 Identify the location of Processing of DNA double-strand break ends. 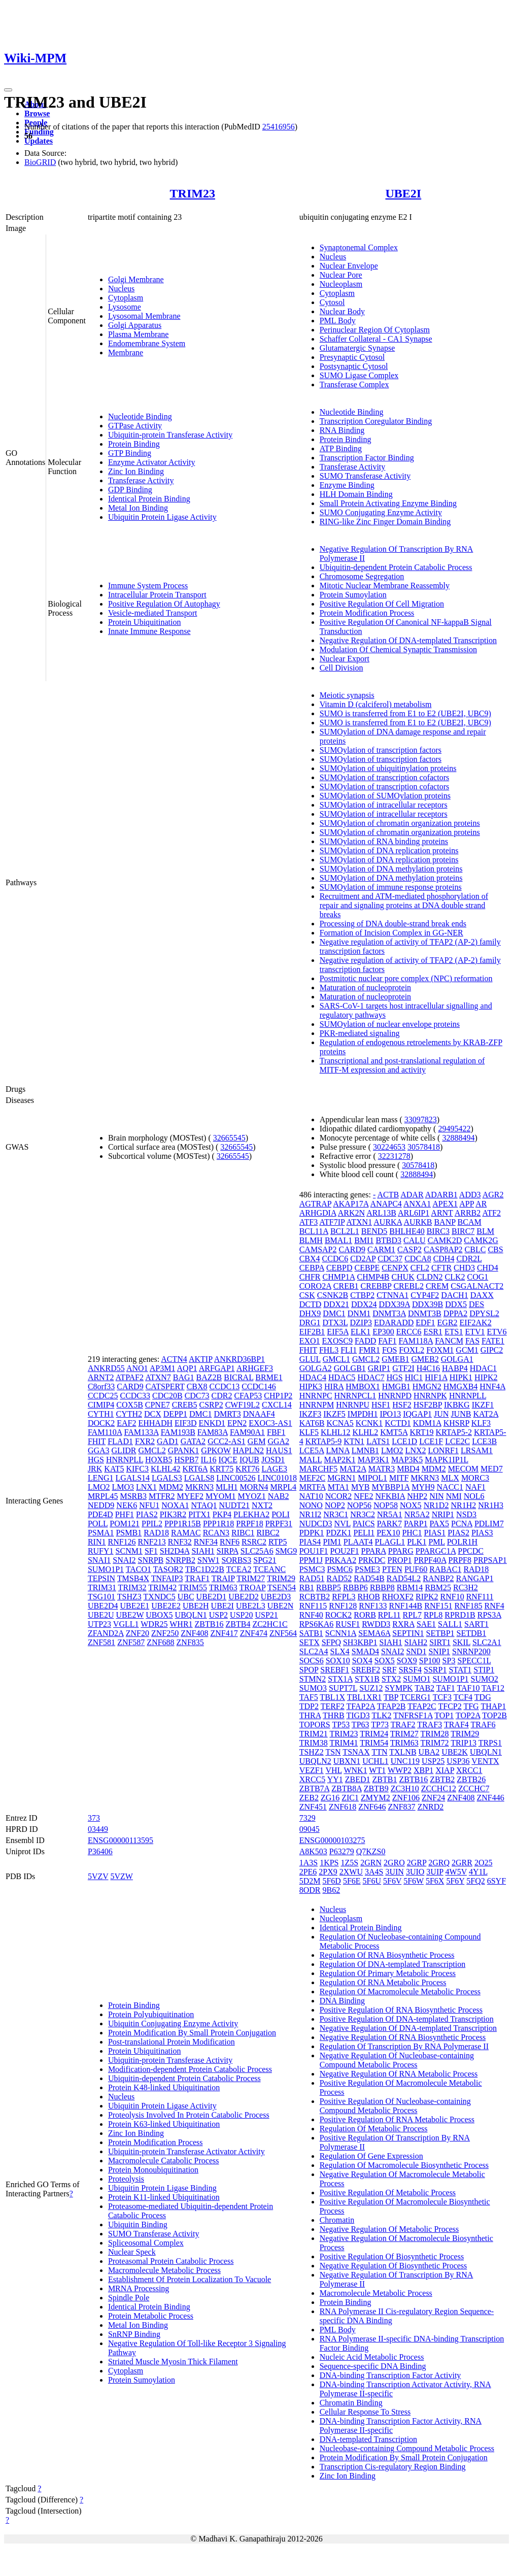
(393, 923).